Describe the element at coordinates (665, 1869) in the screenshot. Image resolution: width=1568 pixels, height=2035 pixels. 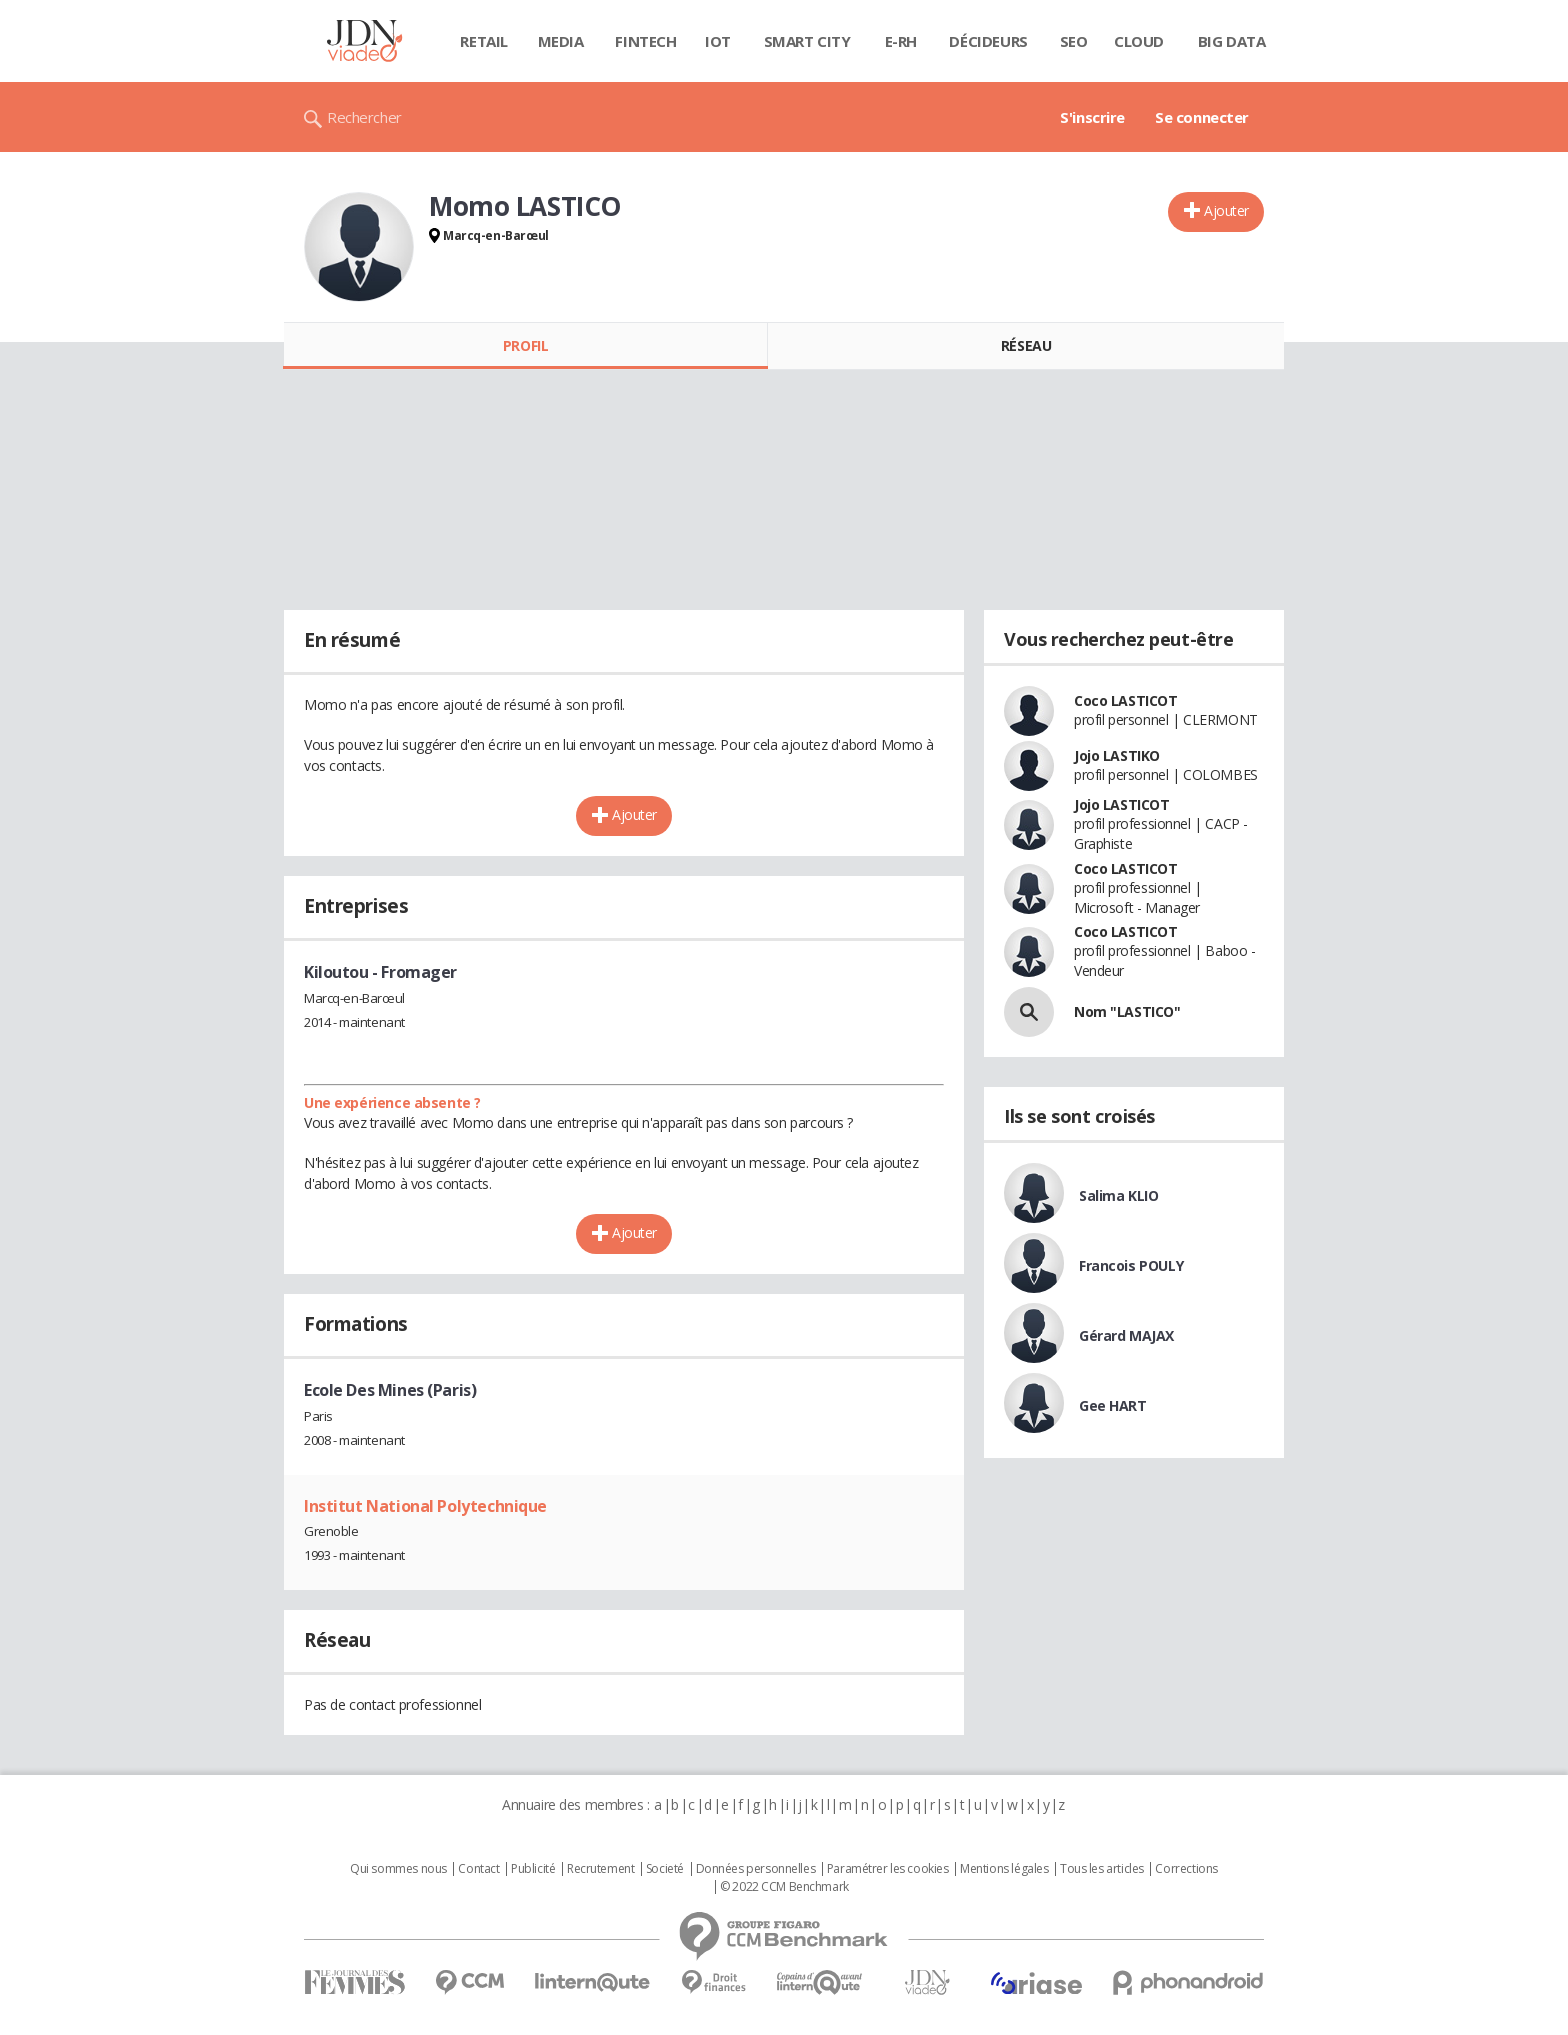
I see `Societé` at that location.